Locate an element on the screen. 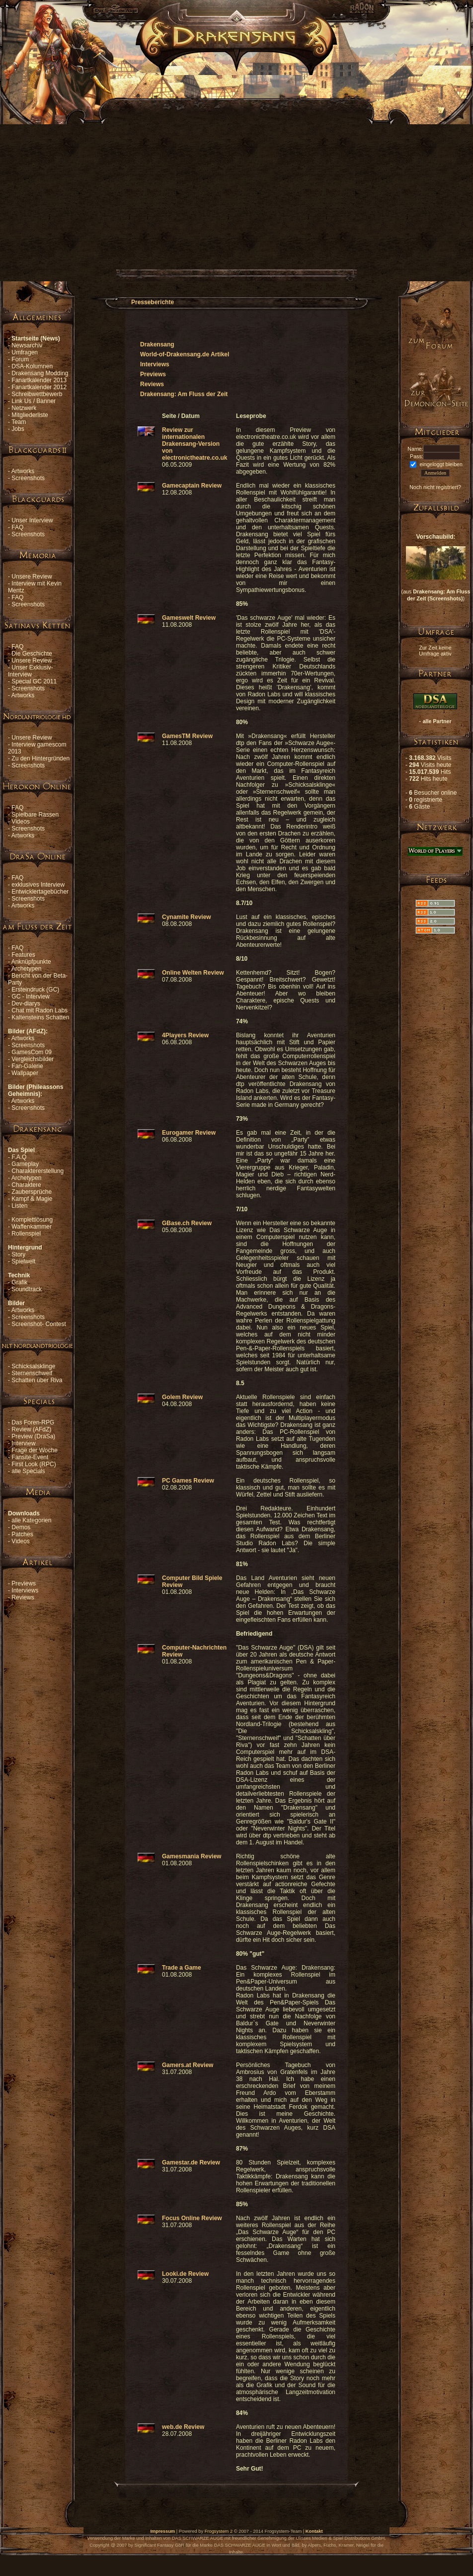  Features is located at coordinates (23, 954).